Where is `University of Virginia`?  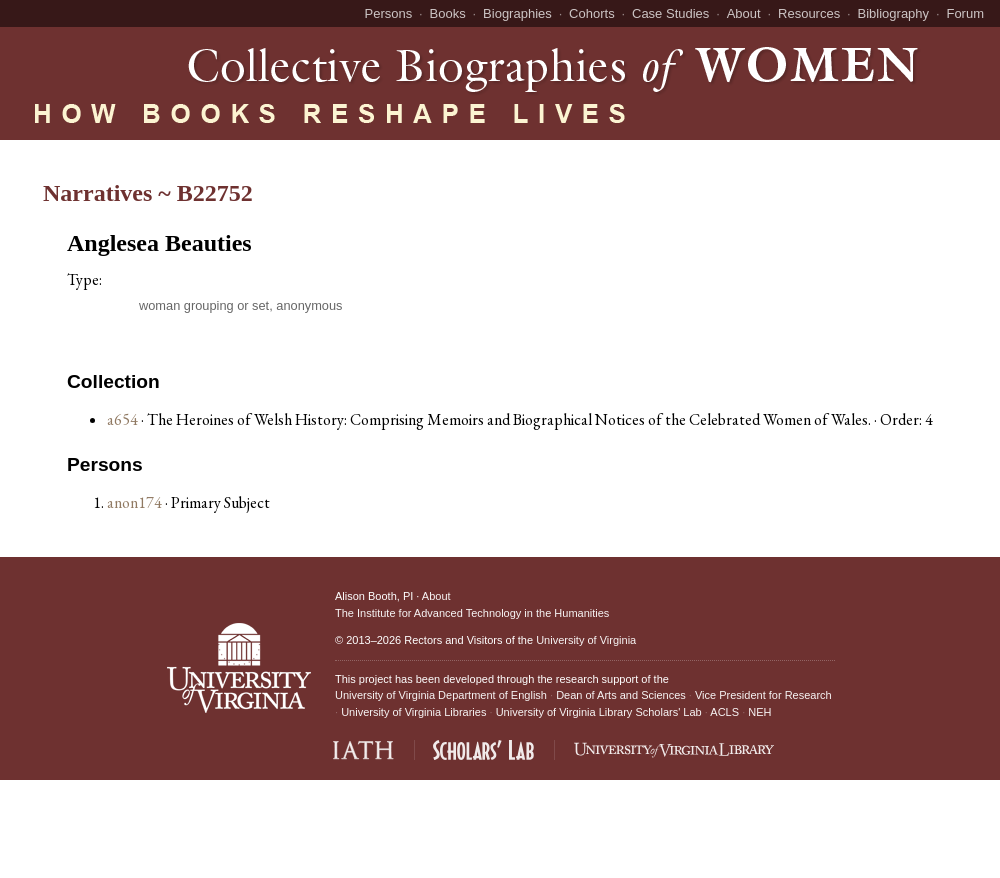 University of Virginia is located at coordinates (586, 640).